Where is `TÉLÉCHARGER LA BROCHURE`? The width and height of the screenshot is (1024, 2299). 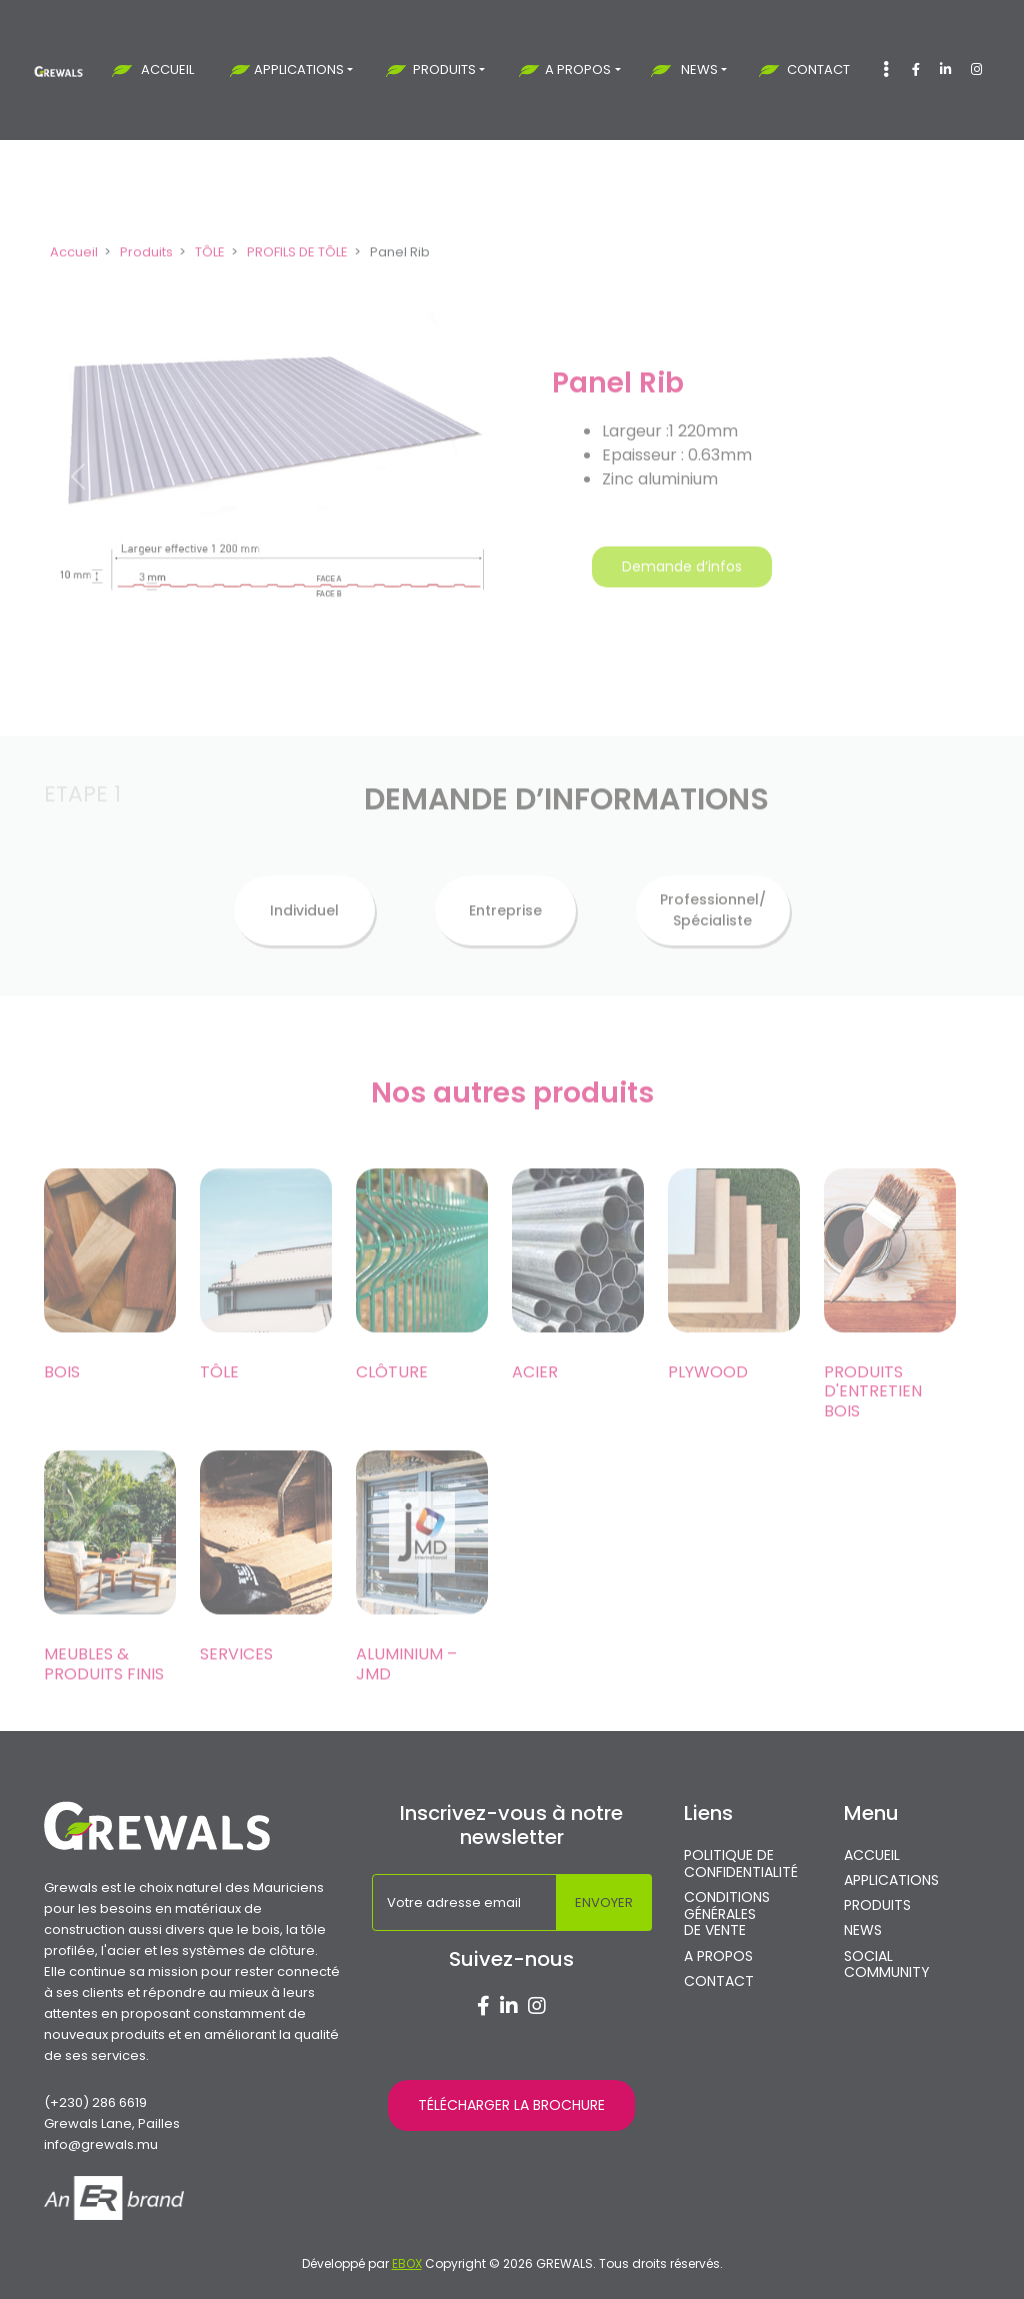 TÉLÉCHARGER LA BROCHURE is located at coordinates (511, 2105).